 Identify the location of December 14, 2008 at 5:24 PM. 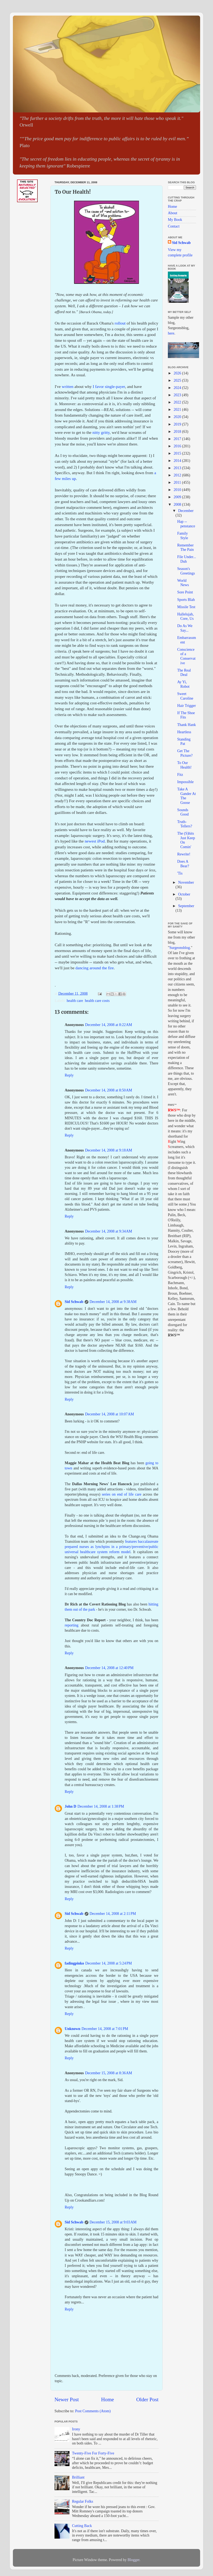
(108, 1963).